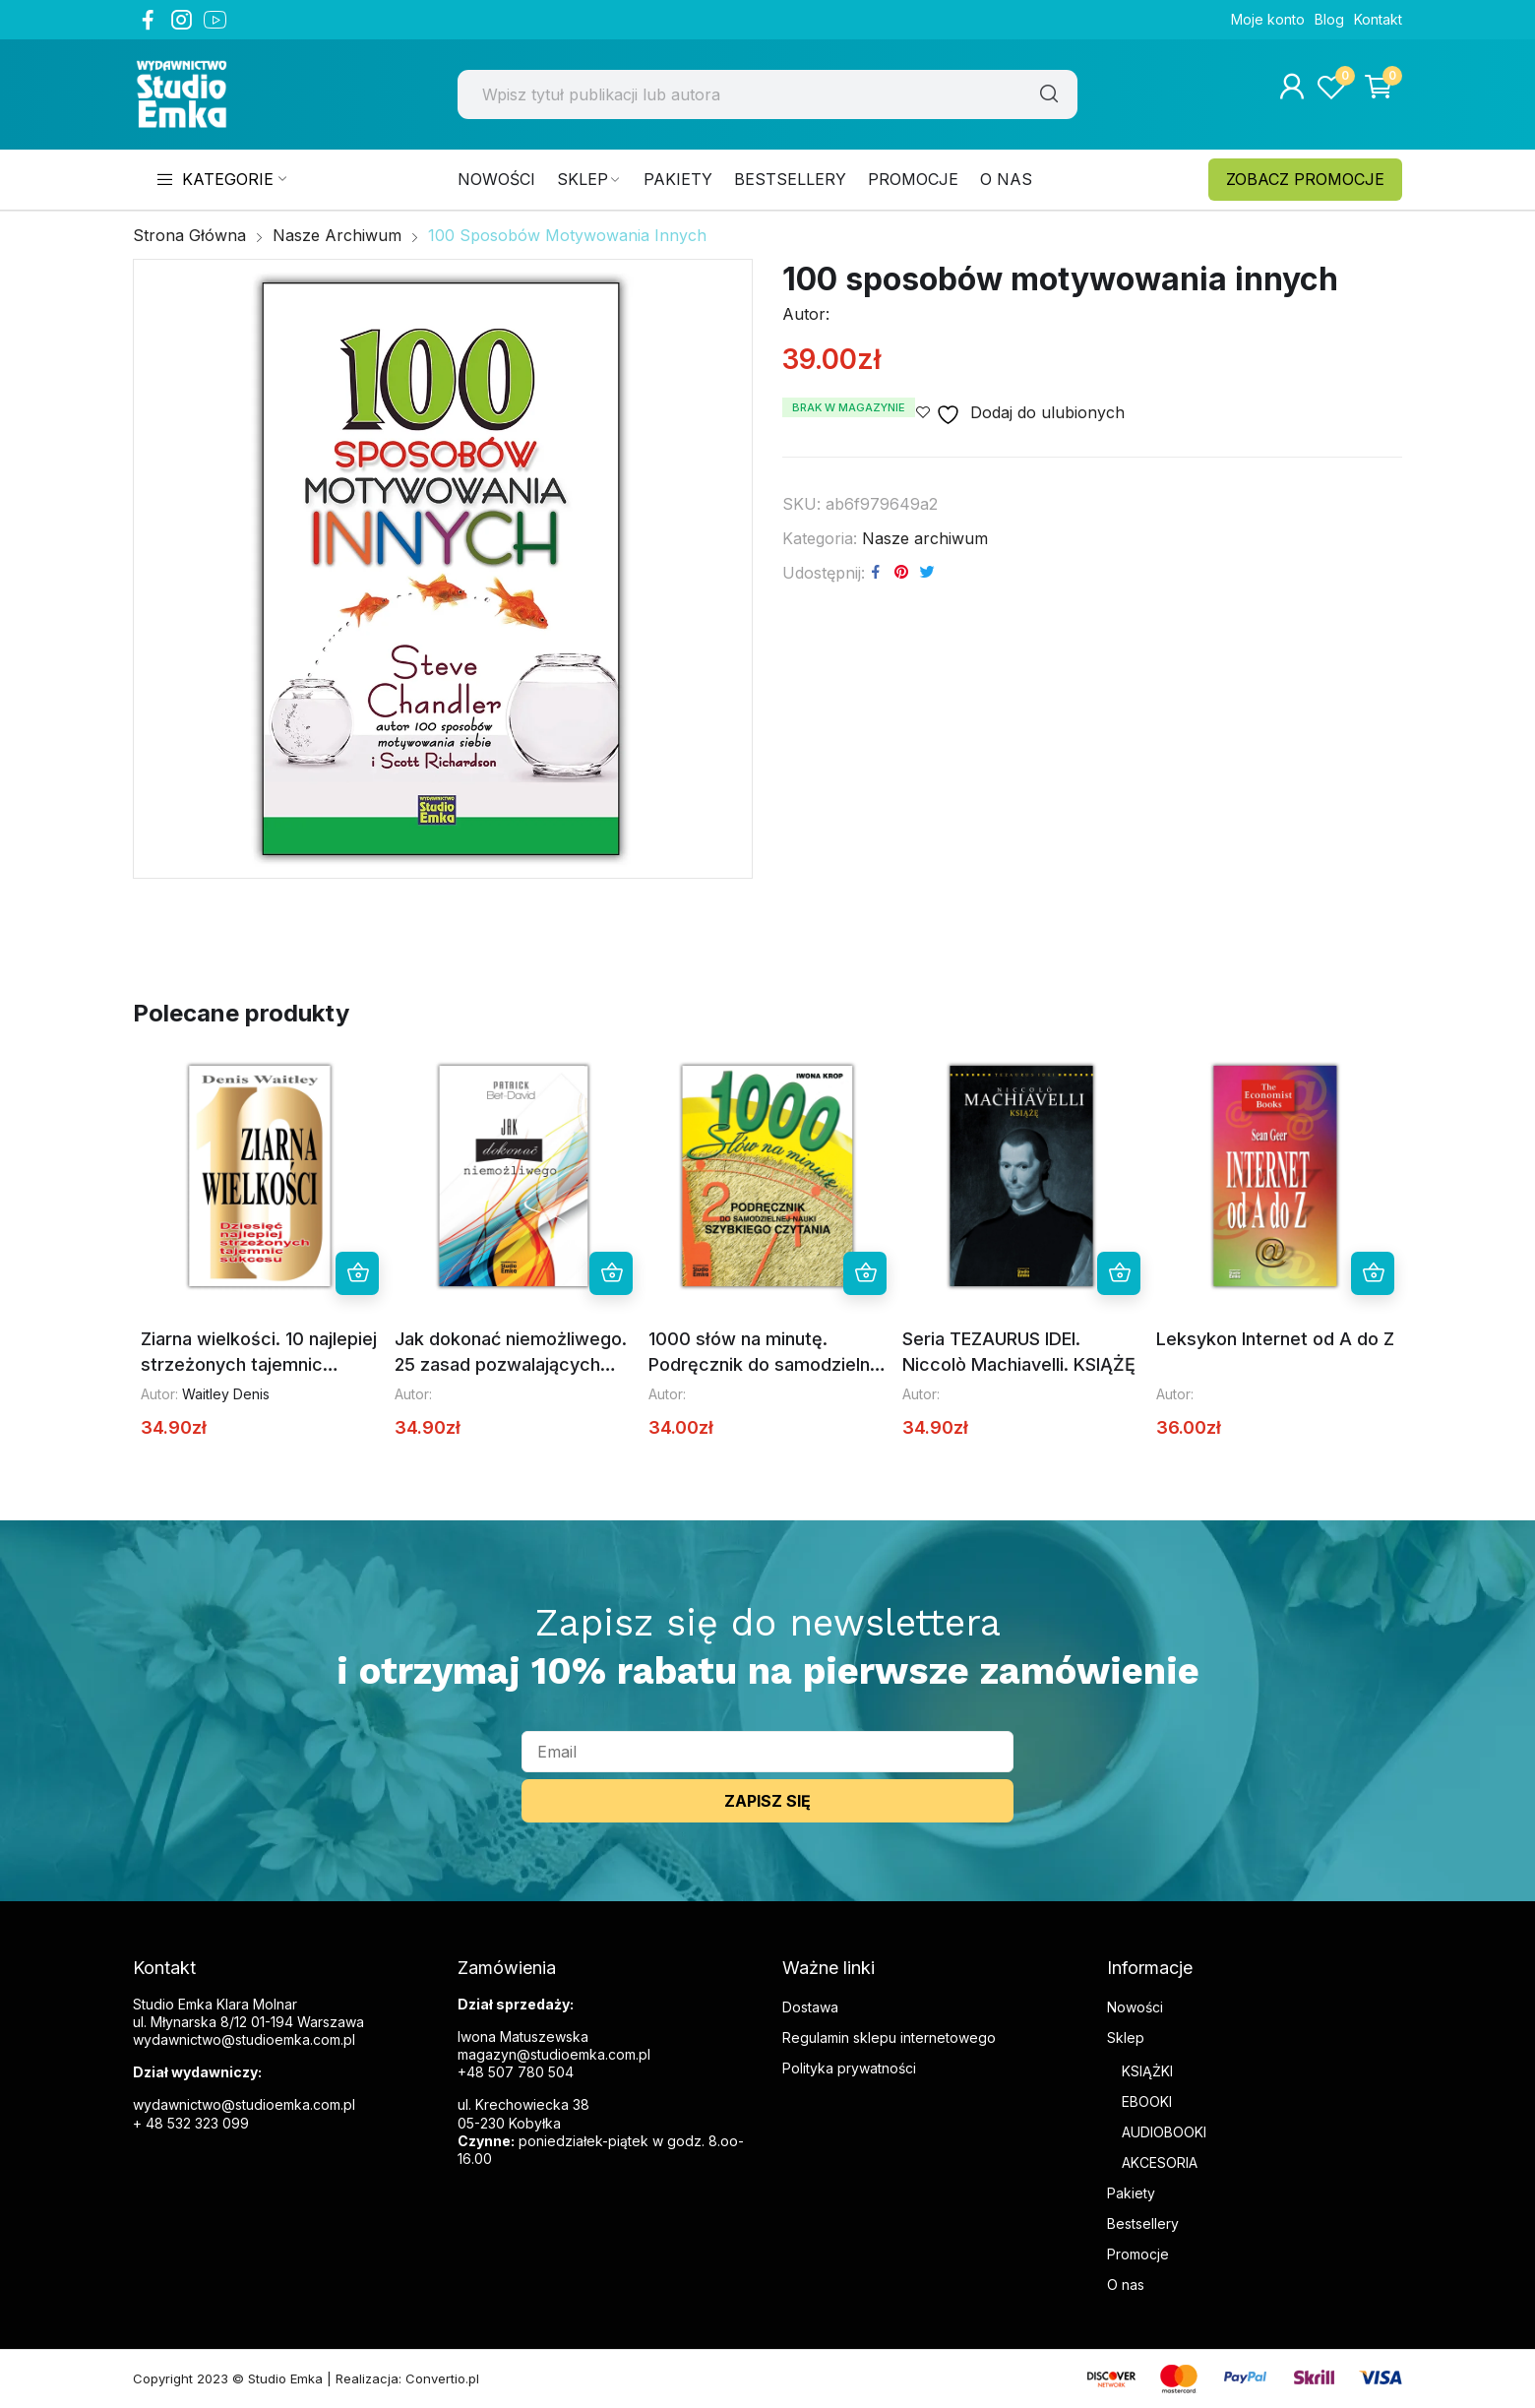 The height and width of the screenshot is (2408, 1535). I want to click on Nowości, so click(1135, 2007).